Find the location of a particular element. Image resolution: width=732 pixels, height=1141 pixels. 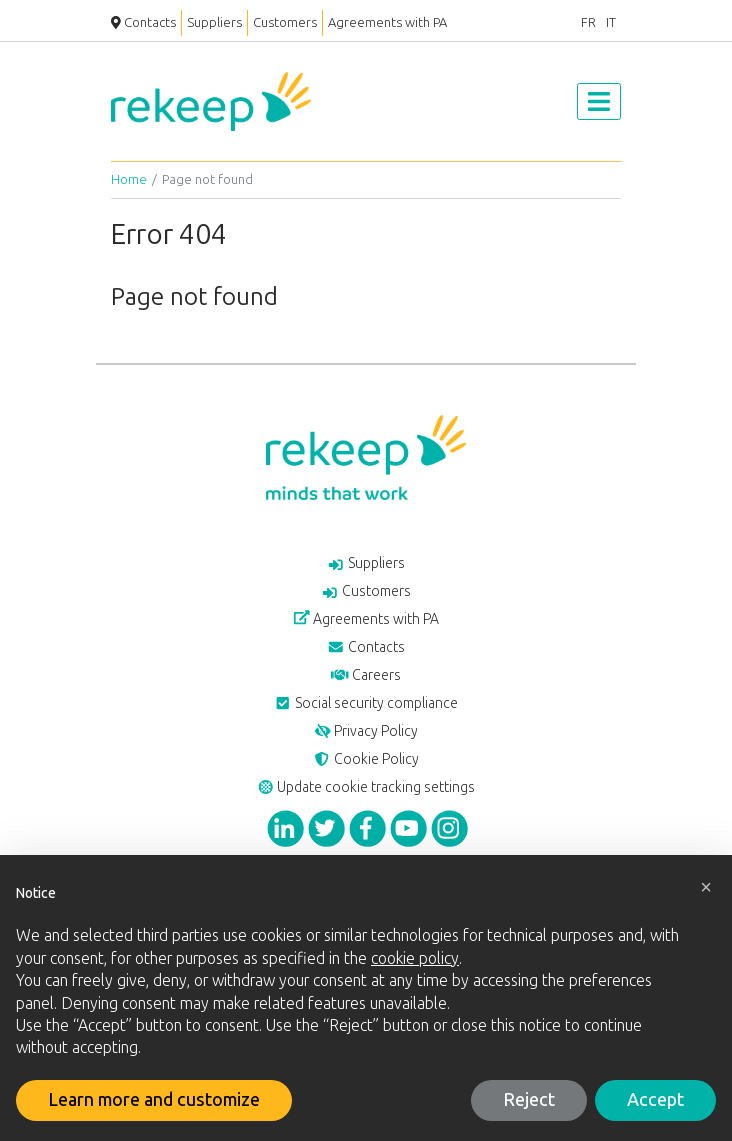

IT is located at coordinates (611, 22).